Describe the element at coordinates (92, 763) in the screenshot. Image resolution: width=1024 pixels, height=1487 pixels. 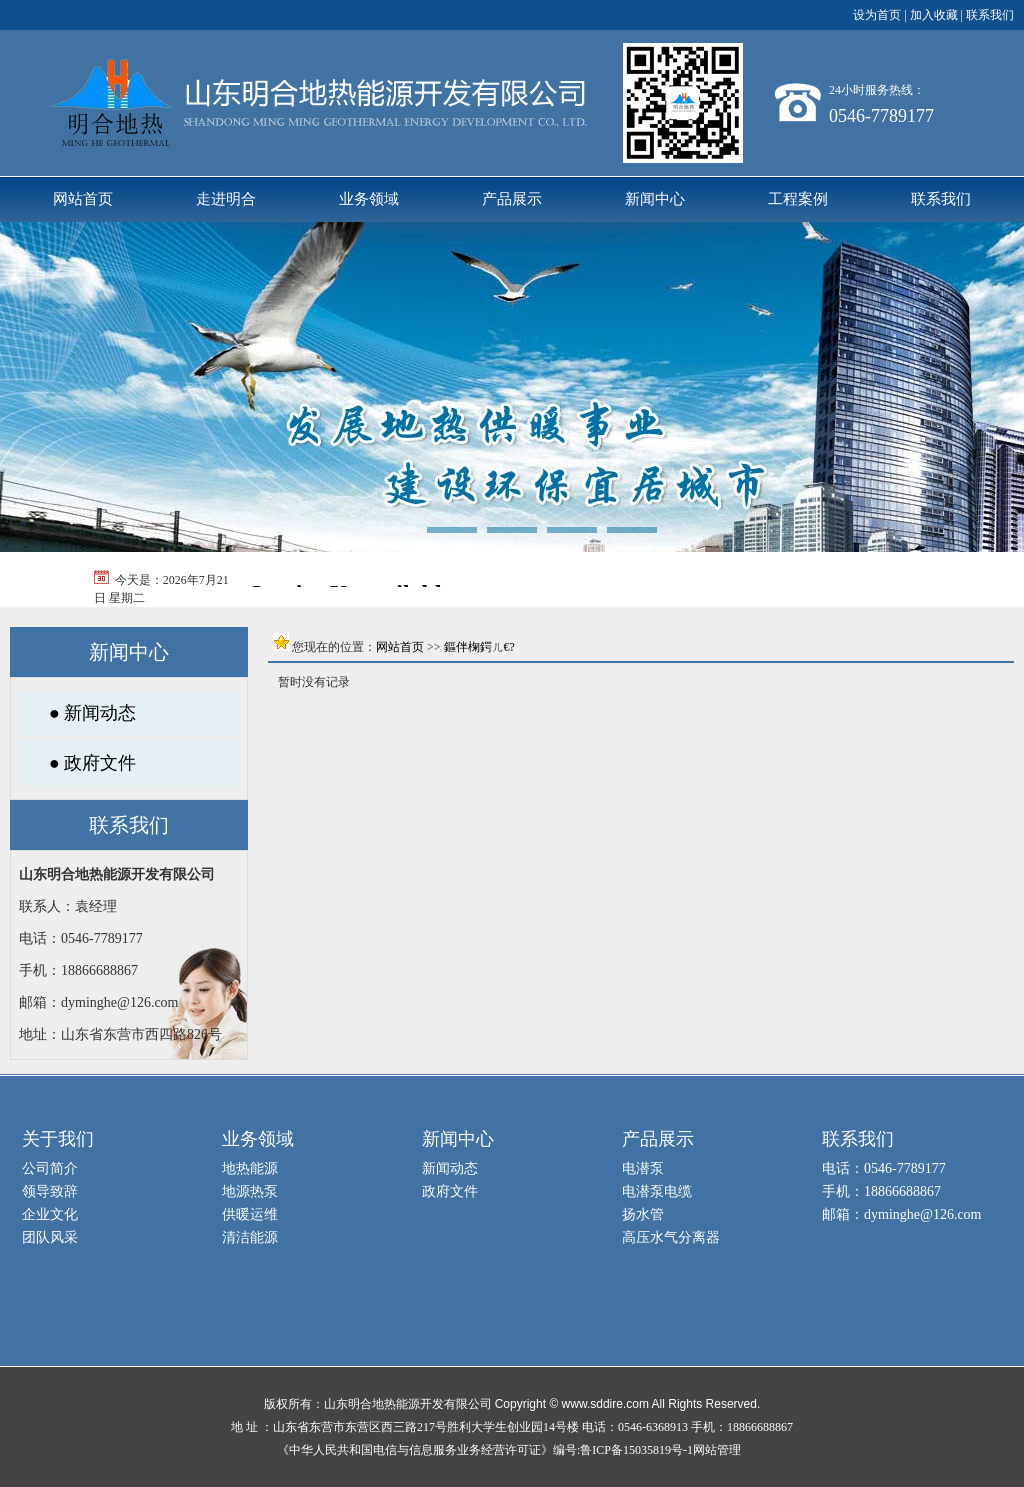
I see `● 政府文件` at that location.